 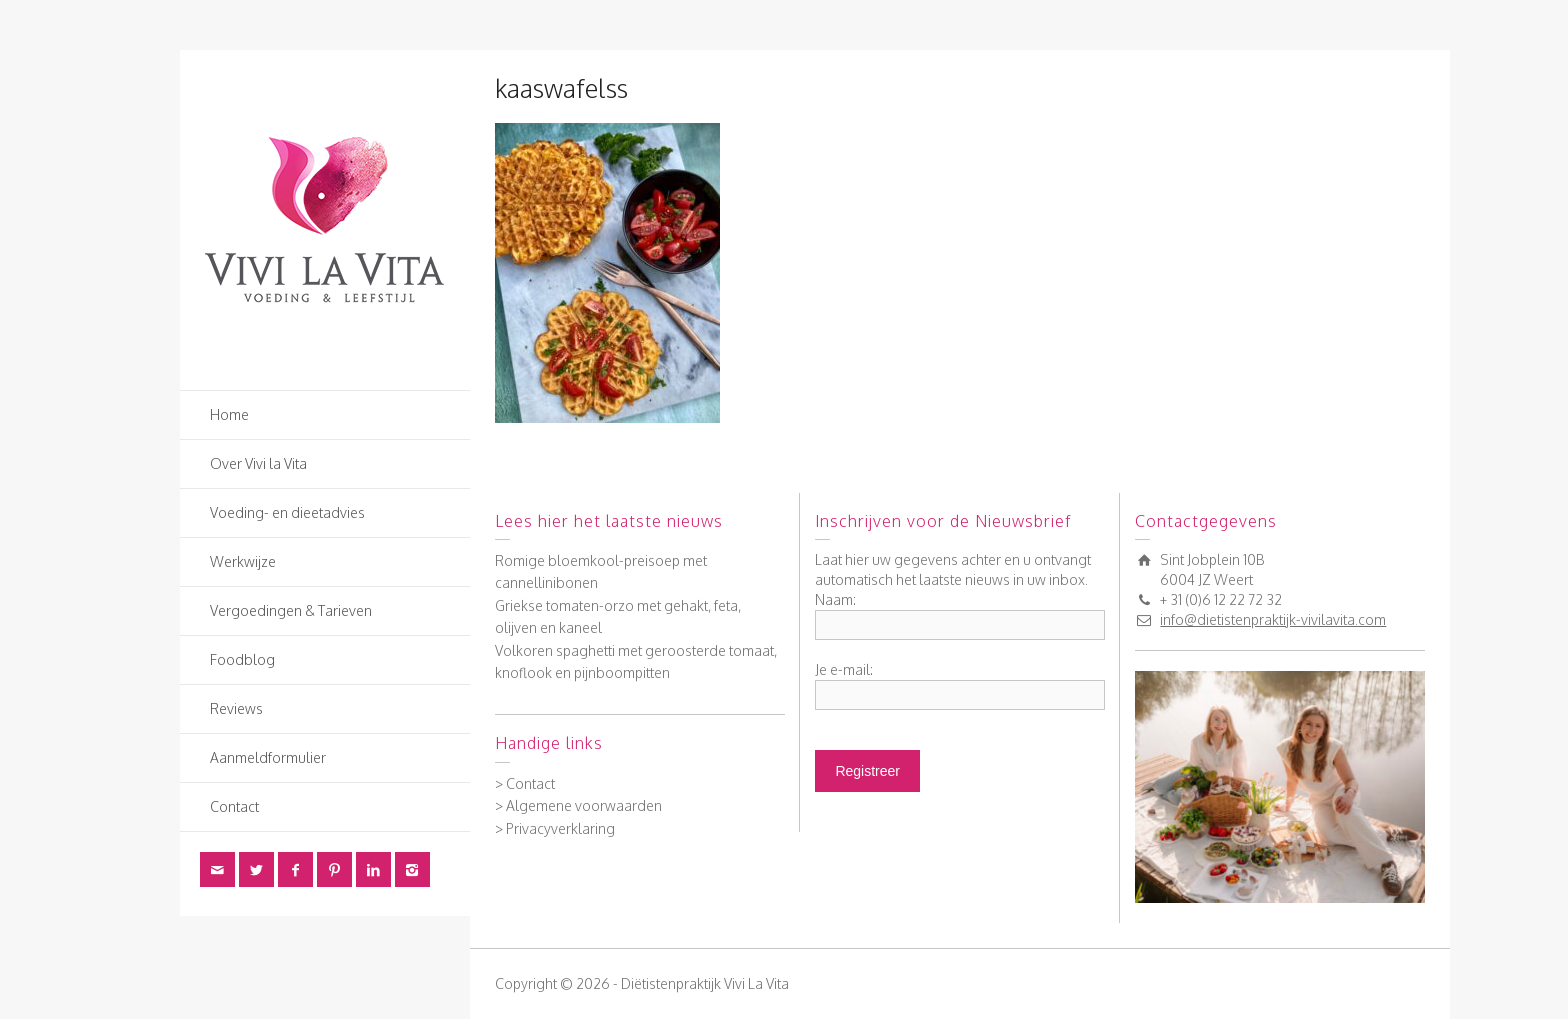 I want to click on Foodblog, so click(x=242, y=659).